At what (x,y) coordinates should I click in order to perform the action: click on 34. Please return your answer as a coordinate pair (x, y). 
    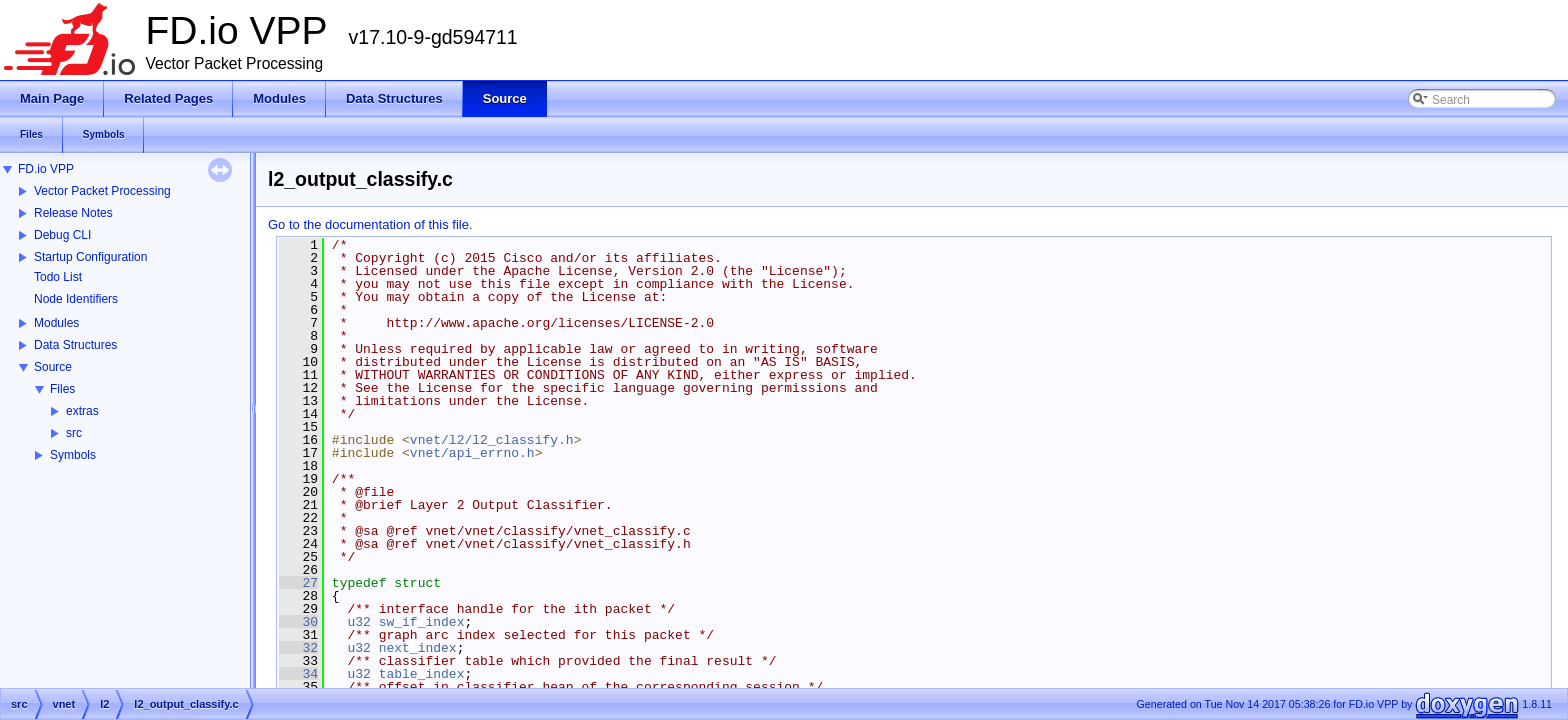
    Looking at the image, I should click on (298, 674).